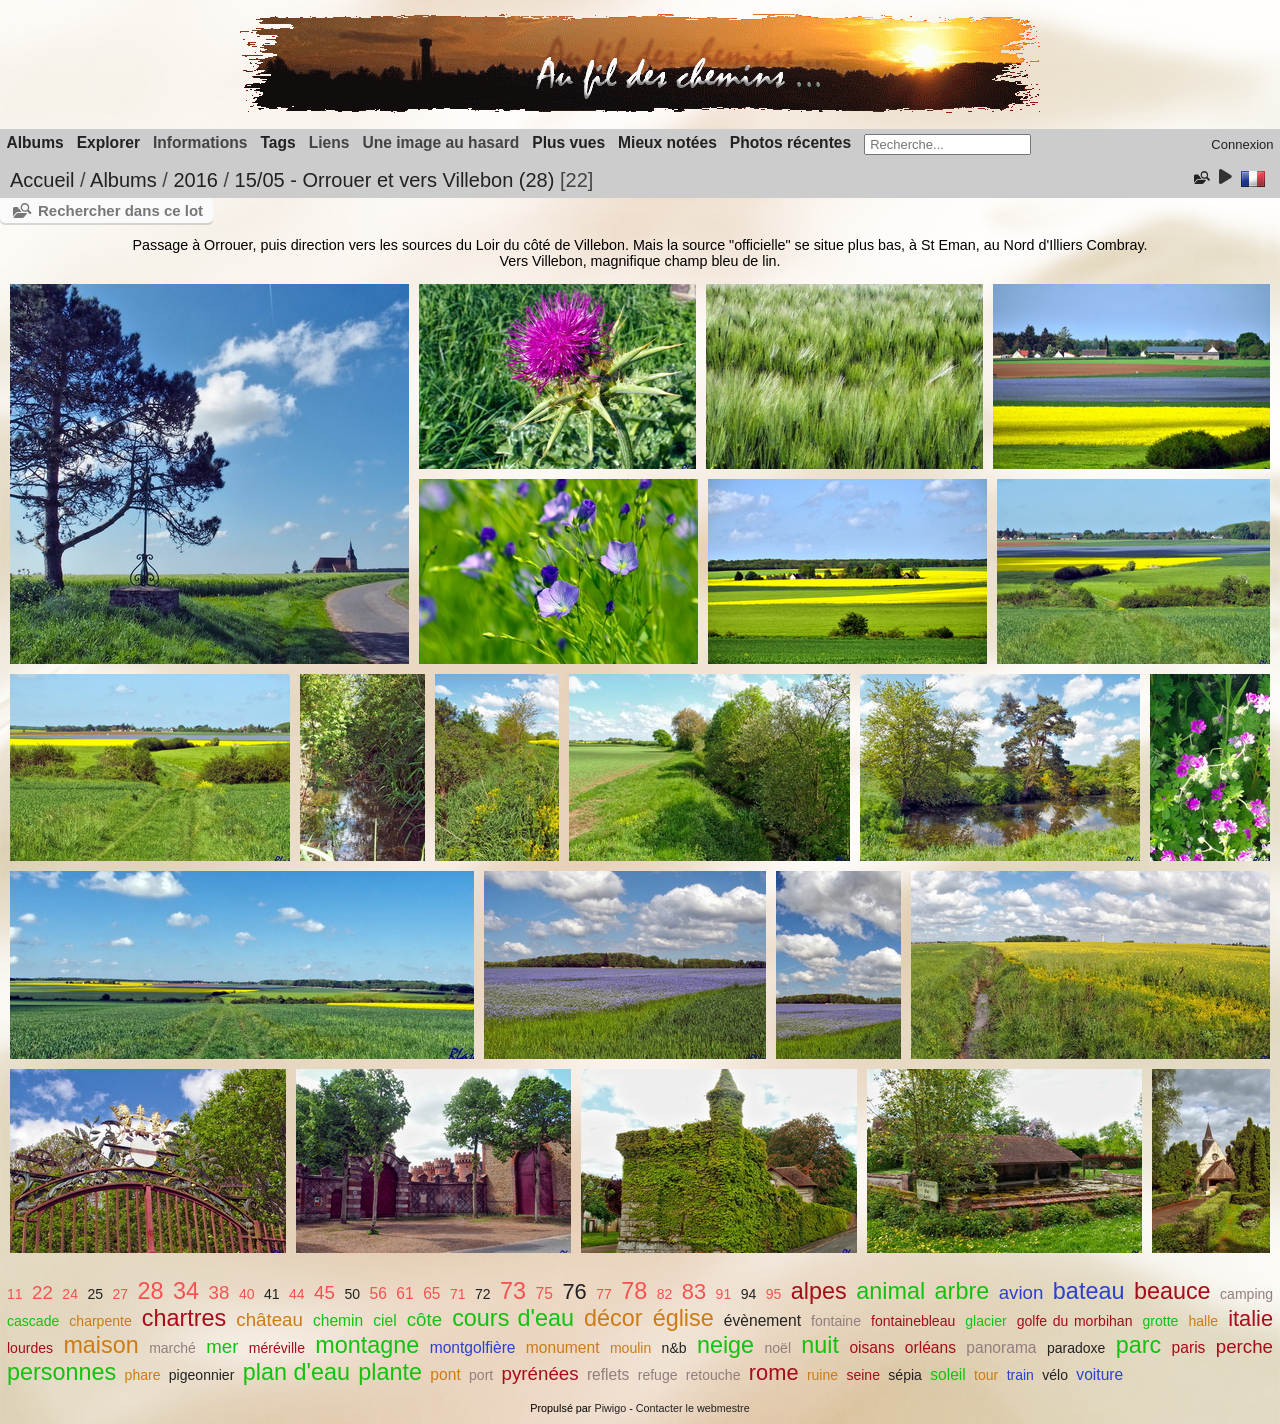 This screenshot has width=1280, height=1424. I want to click on italie, so click(1250, 1318).